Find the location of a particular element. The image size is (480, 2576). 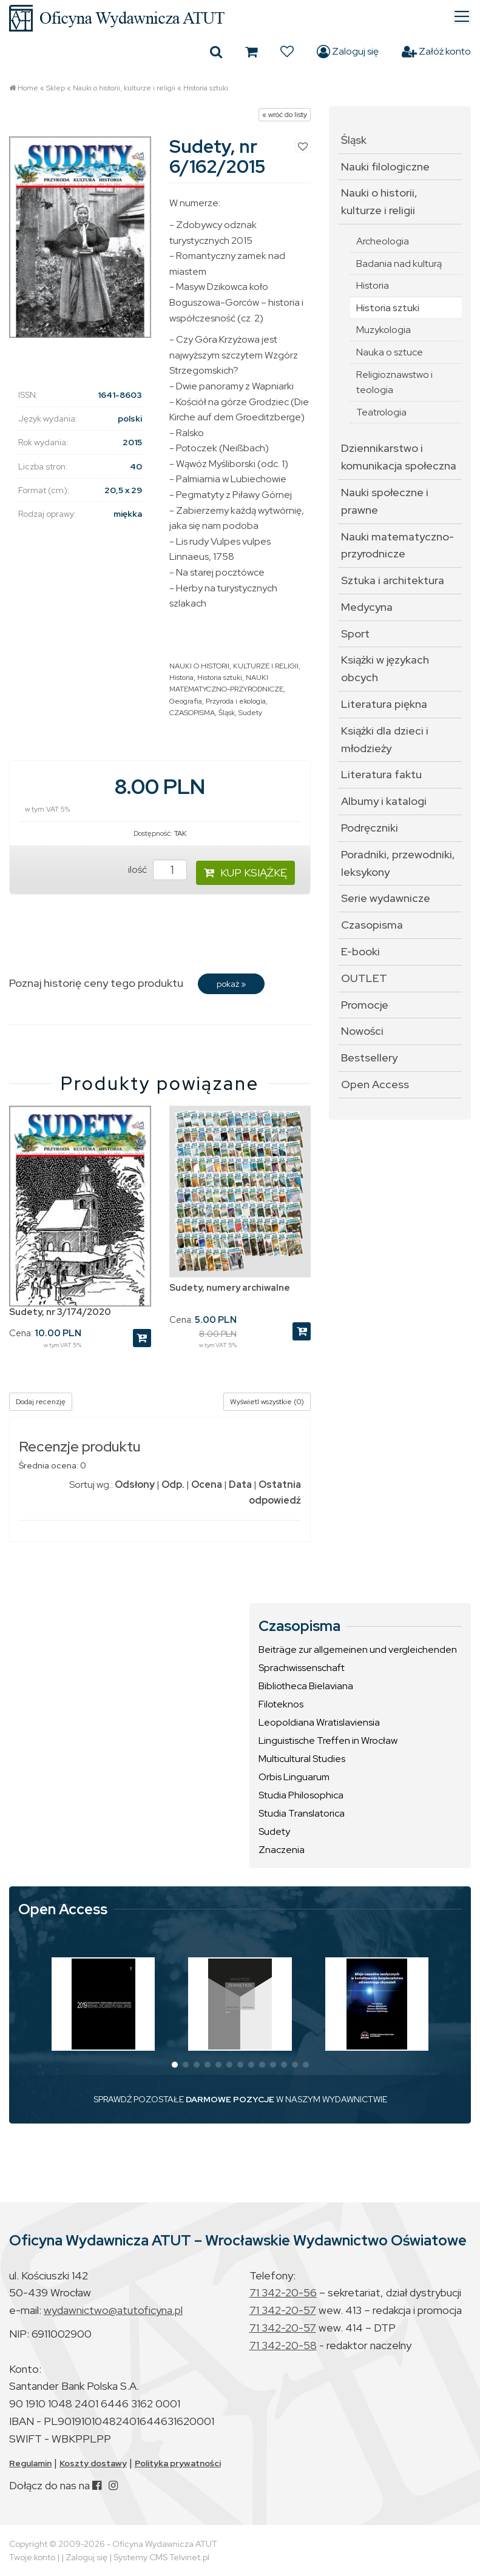

Regulamin is located at coordinates (30, 2463).